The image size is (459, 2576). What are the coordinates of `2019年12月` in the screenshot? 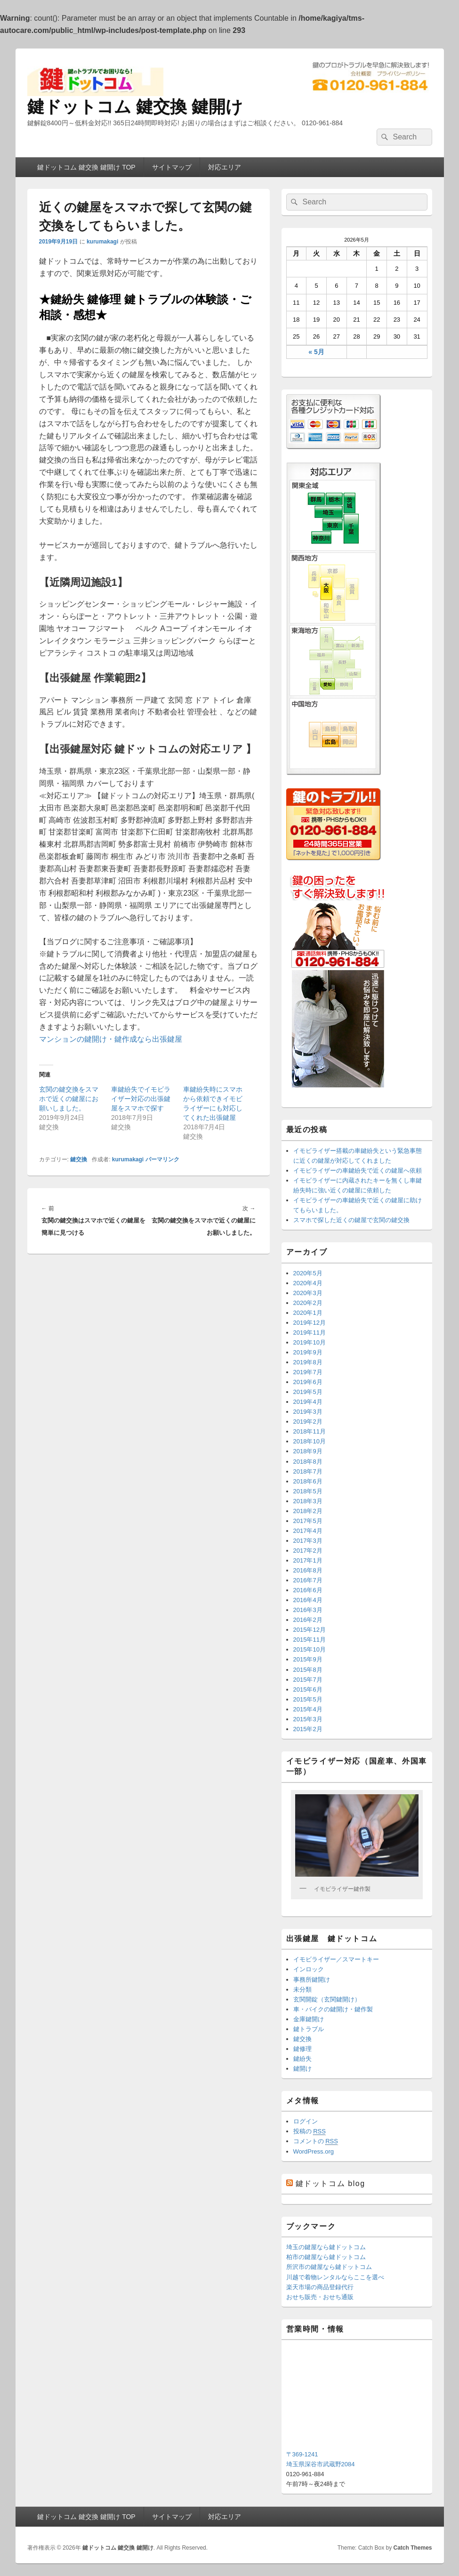 It's located at (309, 1322).